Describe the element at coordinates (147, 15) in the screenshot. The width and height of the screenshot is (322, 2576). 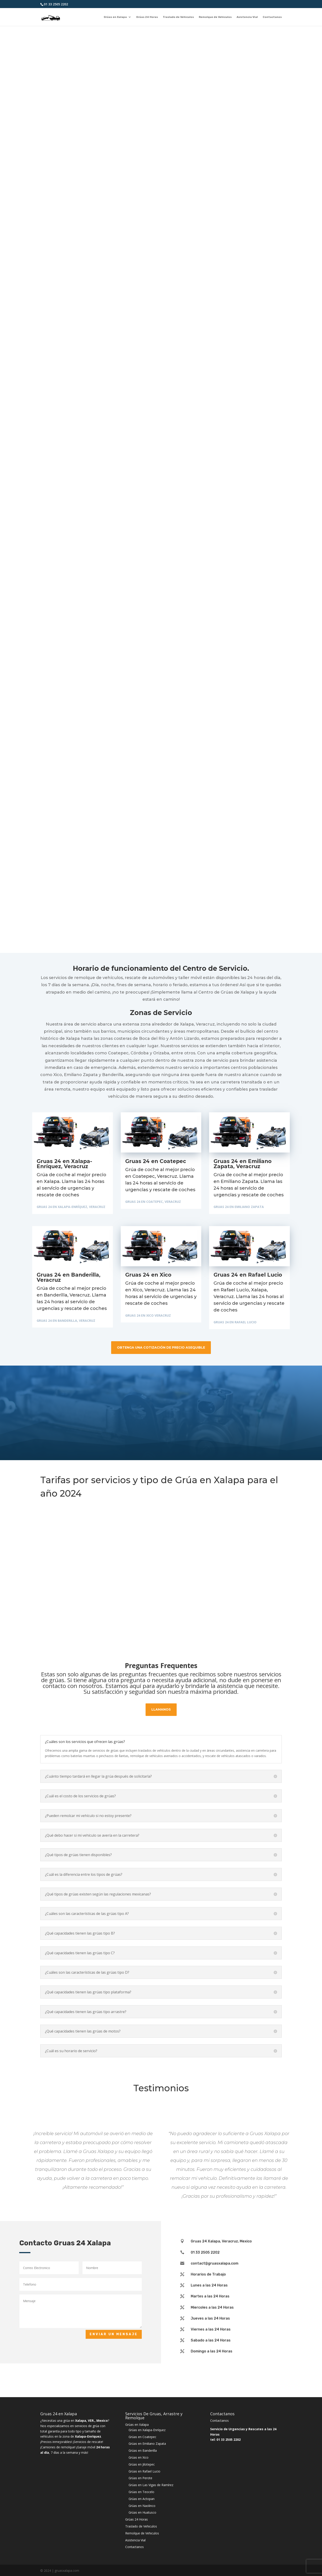
I see `Grúas 24 Horas` at that location.